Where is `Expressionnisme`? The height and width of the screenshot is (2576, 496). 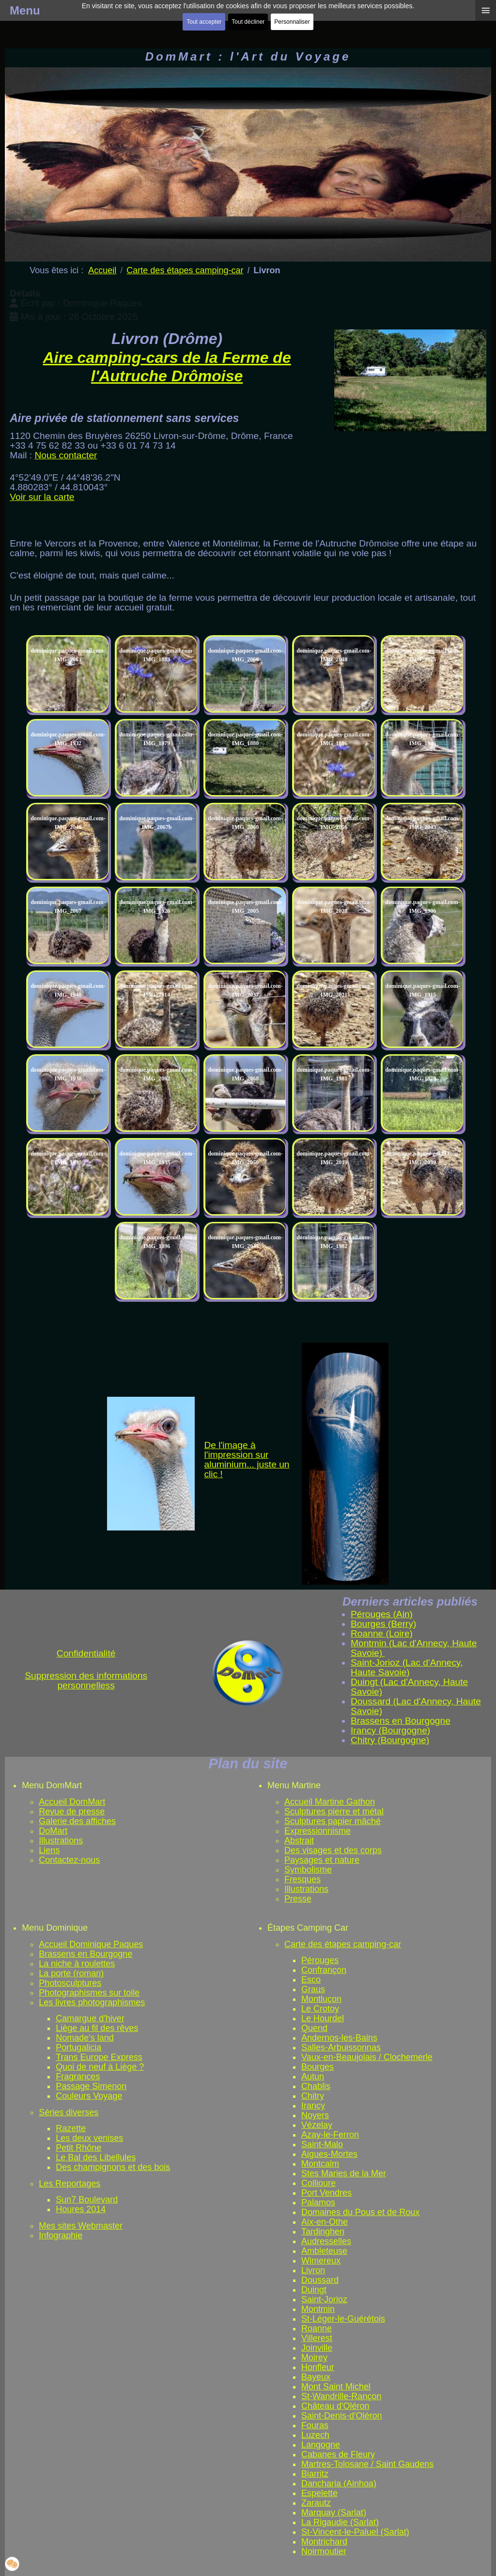 Expressionnisme is located at coordinates (317, 1831).